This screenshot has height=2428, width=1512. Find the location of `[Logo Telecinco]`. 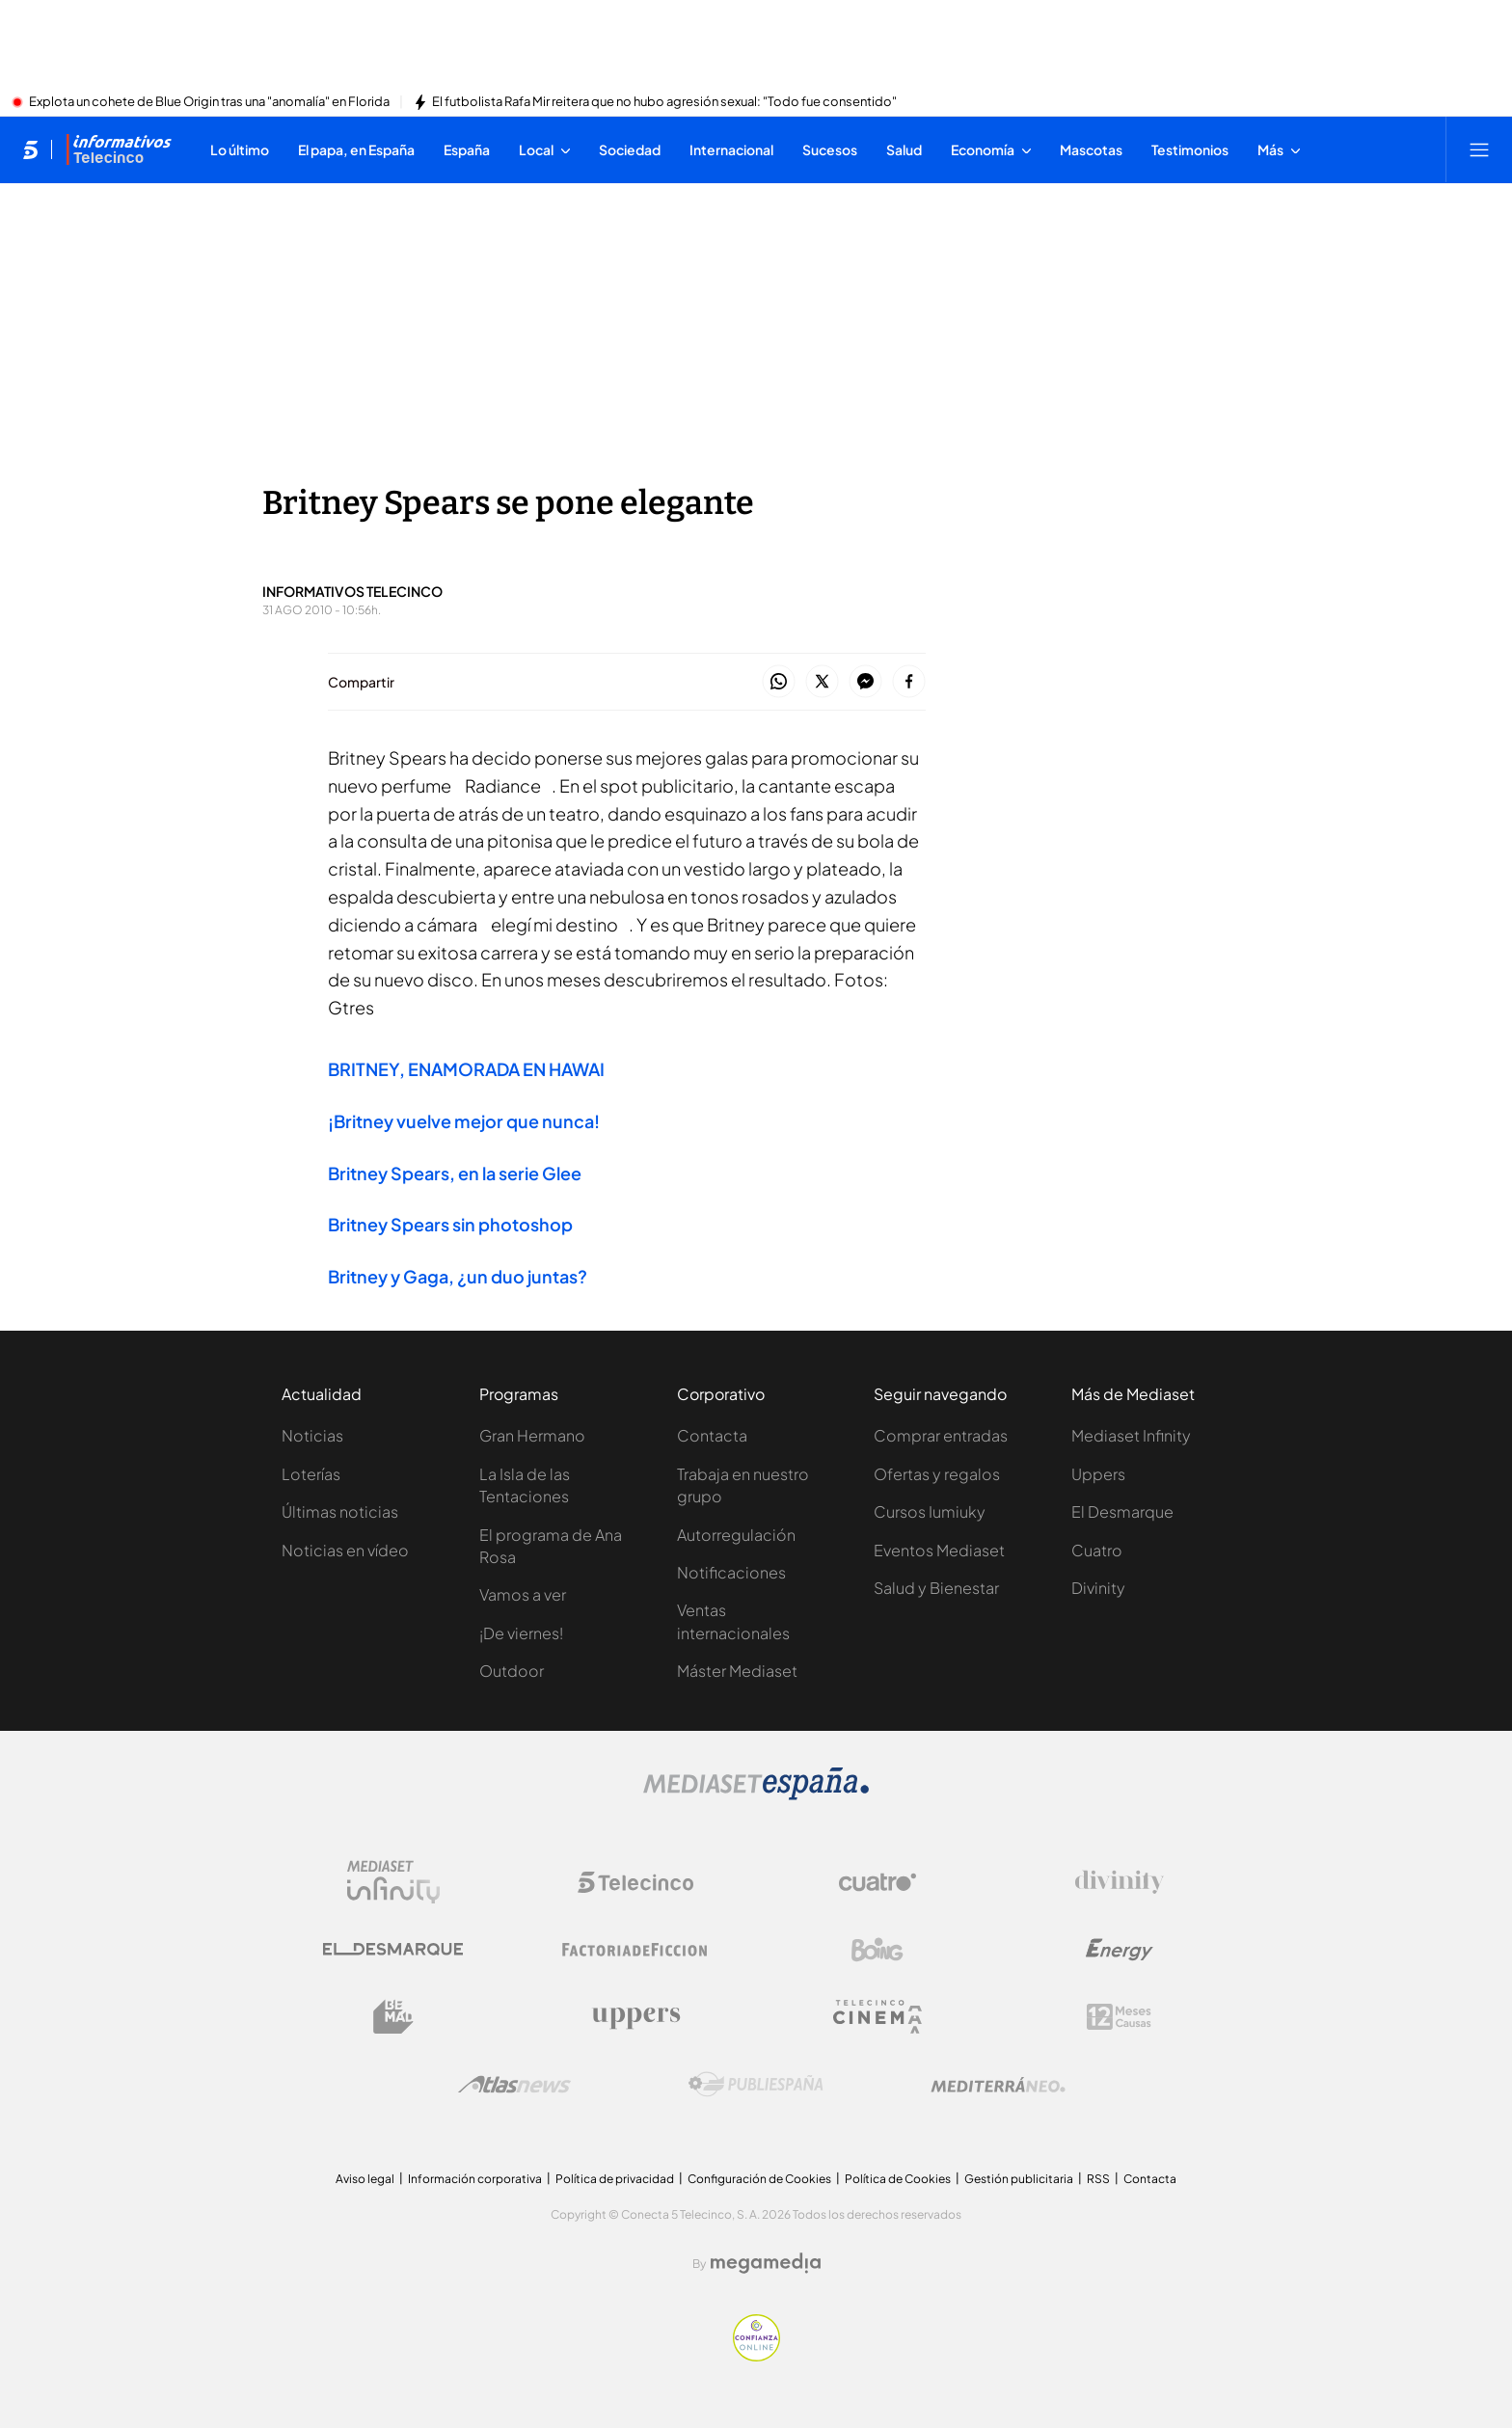

[Logo Telecinco] is located at coordinates (635, 1882).